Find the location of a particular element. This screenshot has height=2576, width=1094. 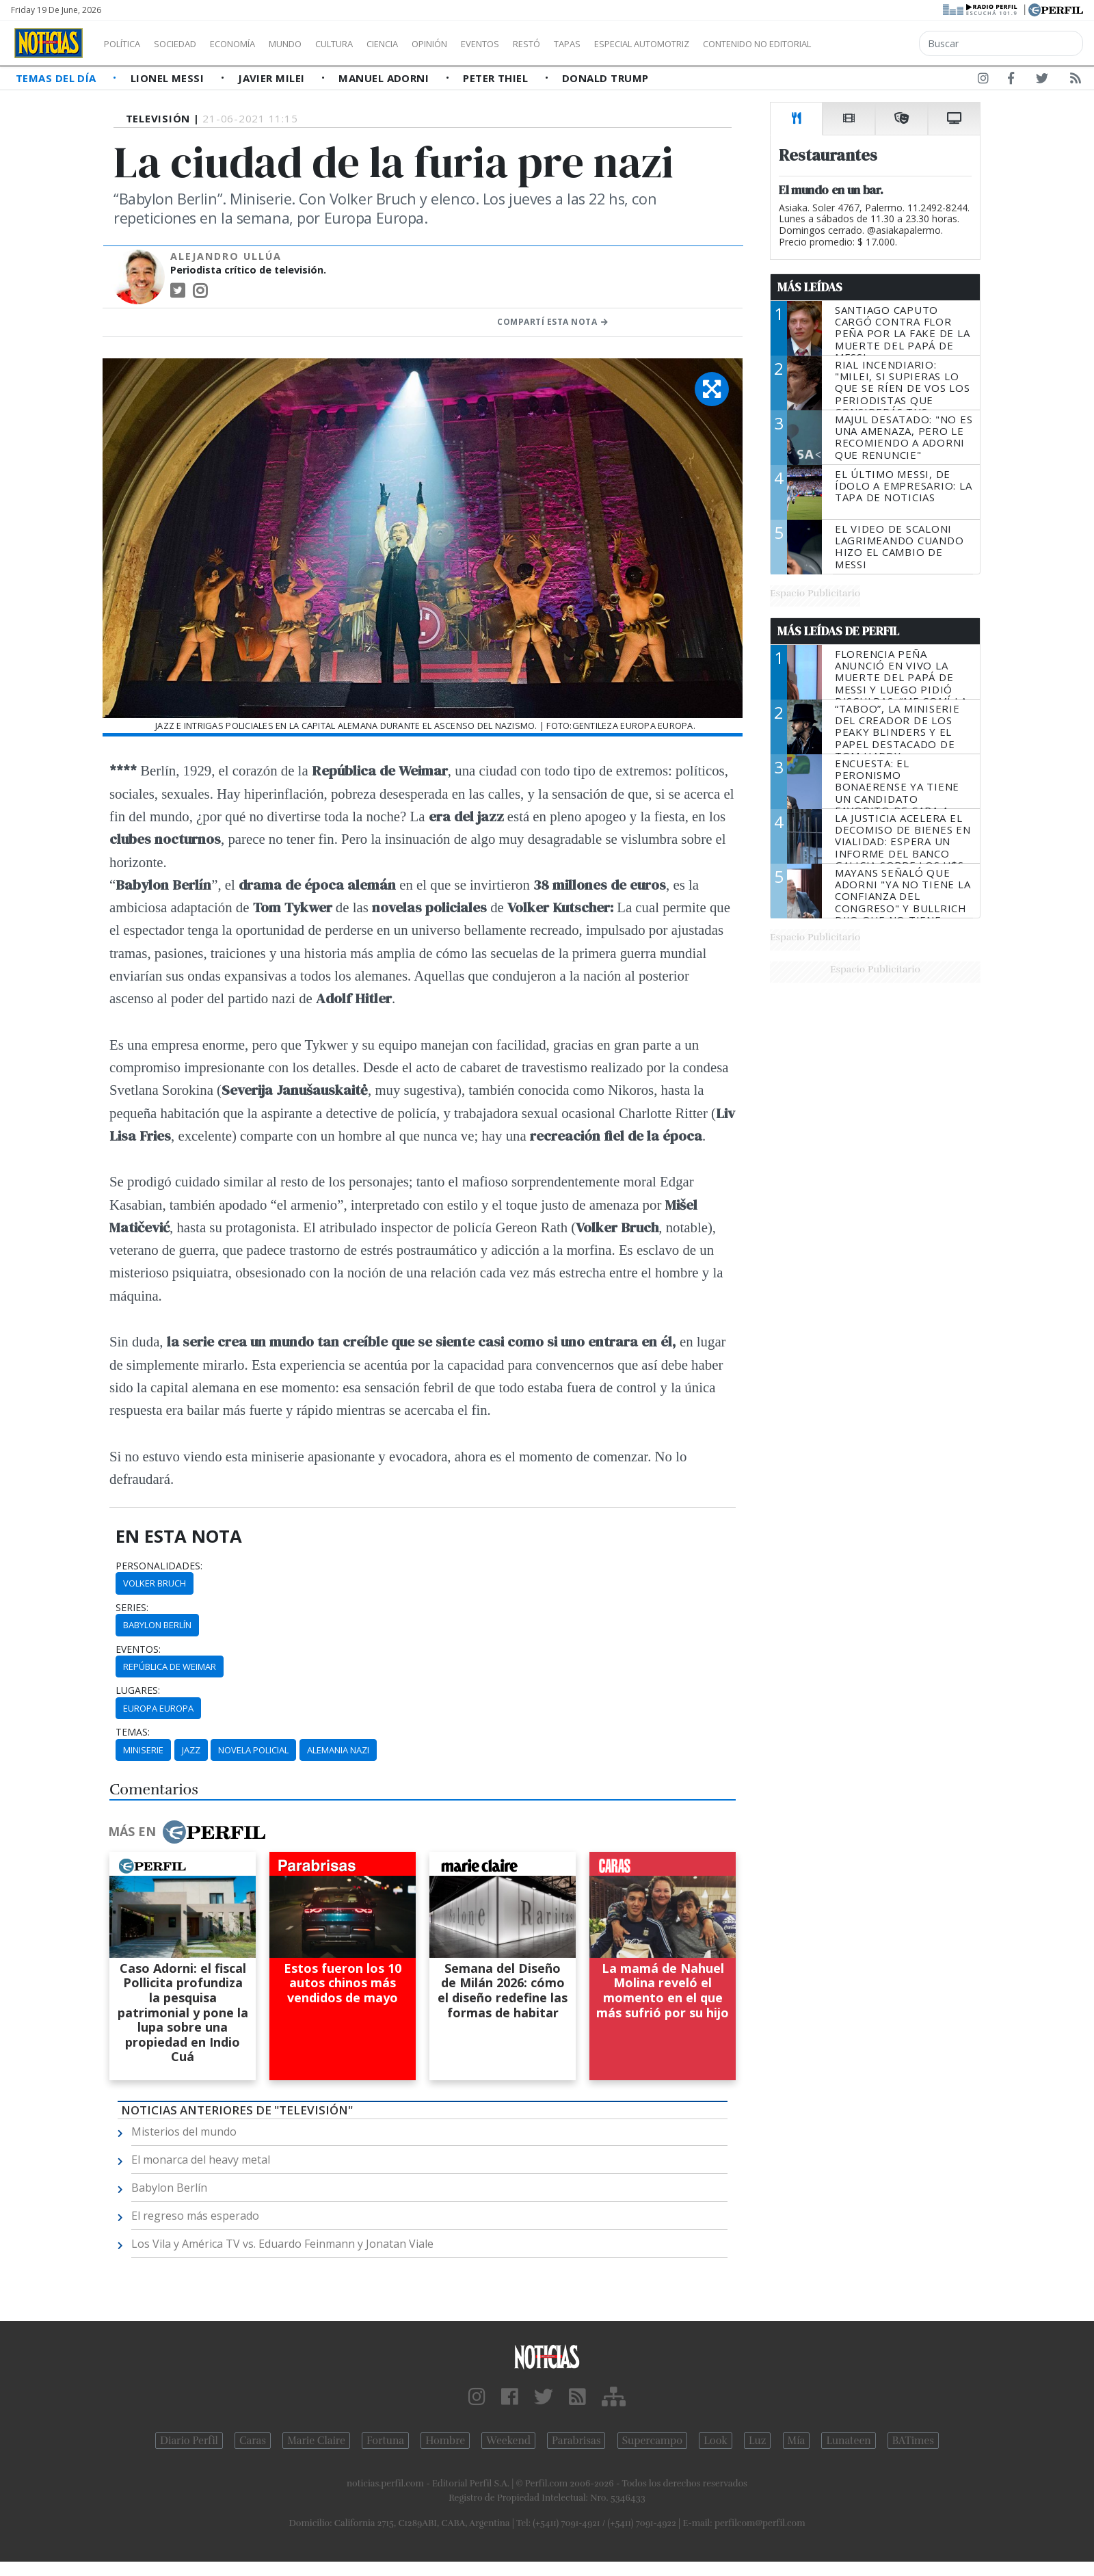

Ciencia is located at coordinates (429, 44).